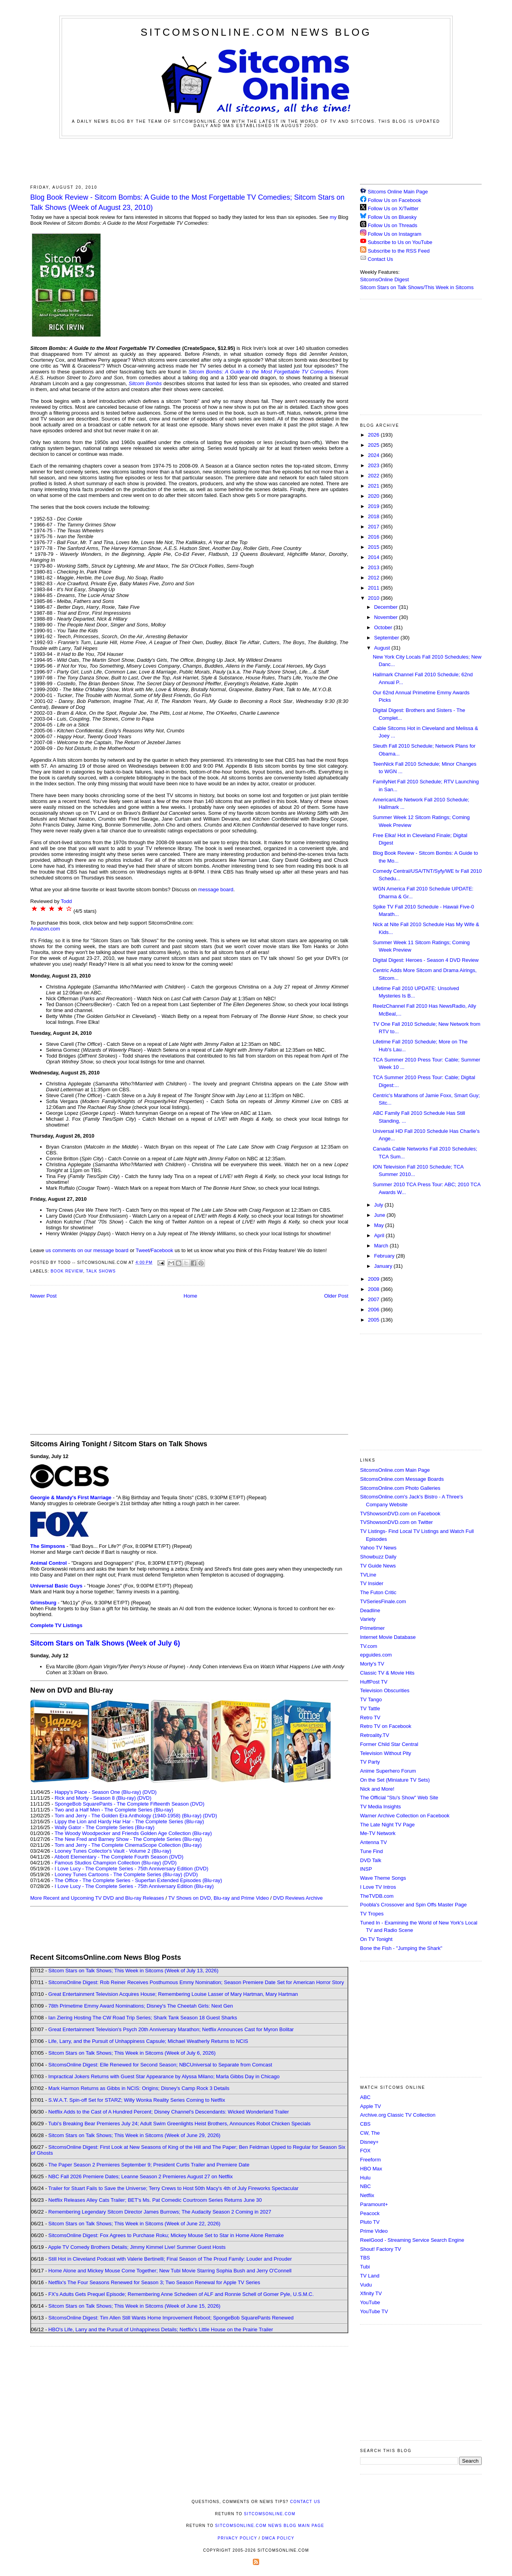 Image resolution: width=512 pixels, height=2576 pixels. What do you see at coordinates (129, 1804) in the screenshot?
I see `SpongeBob SquarePants - The Complete Fifteenth Season (DVD)` at bounding box center [129, 1804].